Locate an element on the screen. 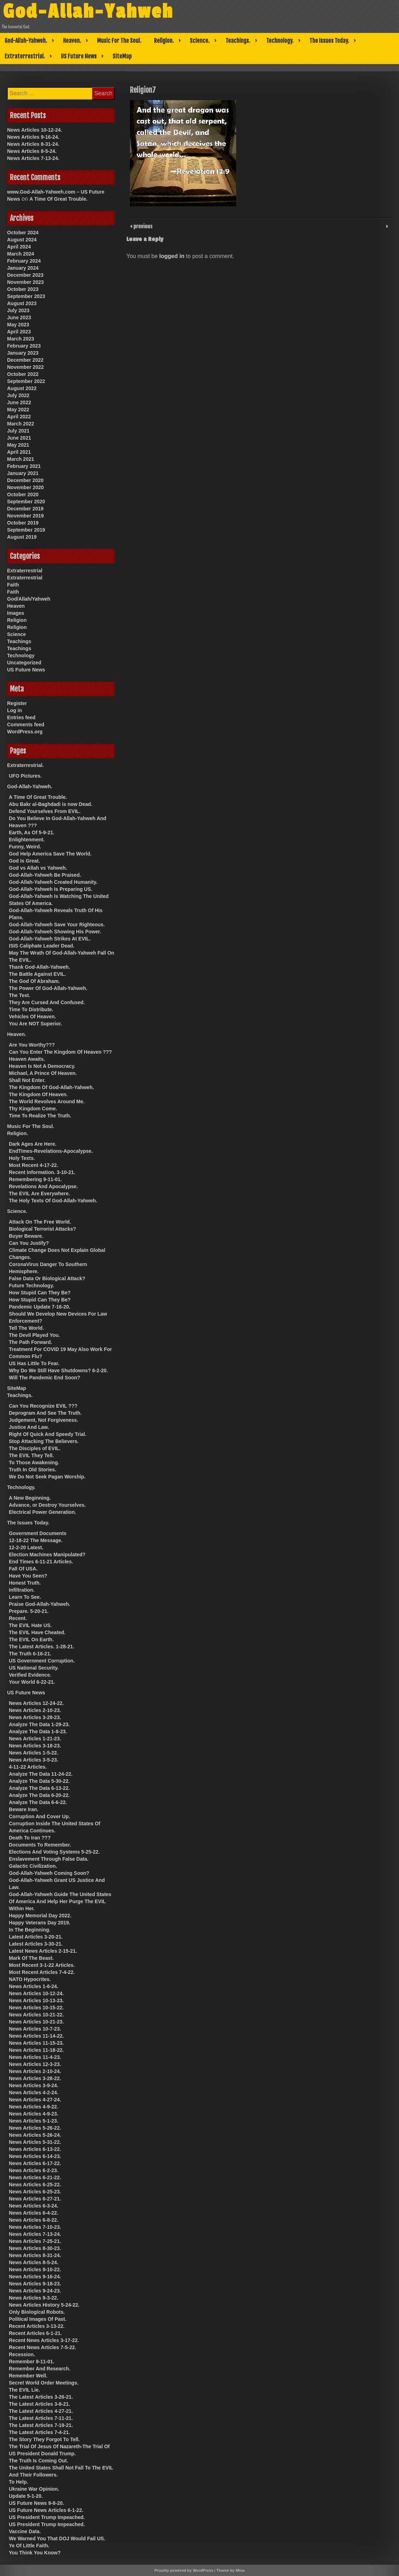  The Issues Today. is located at coordinates (329, 40).